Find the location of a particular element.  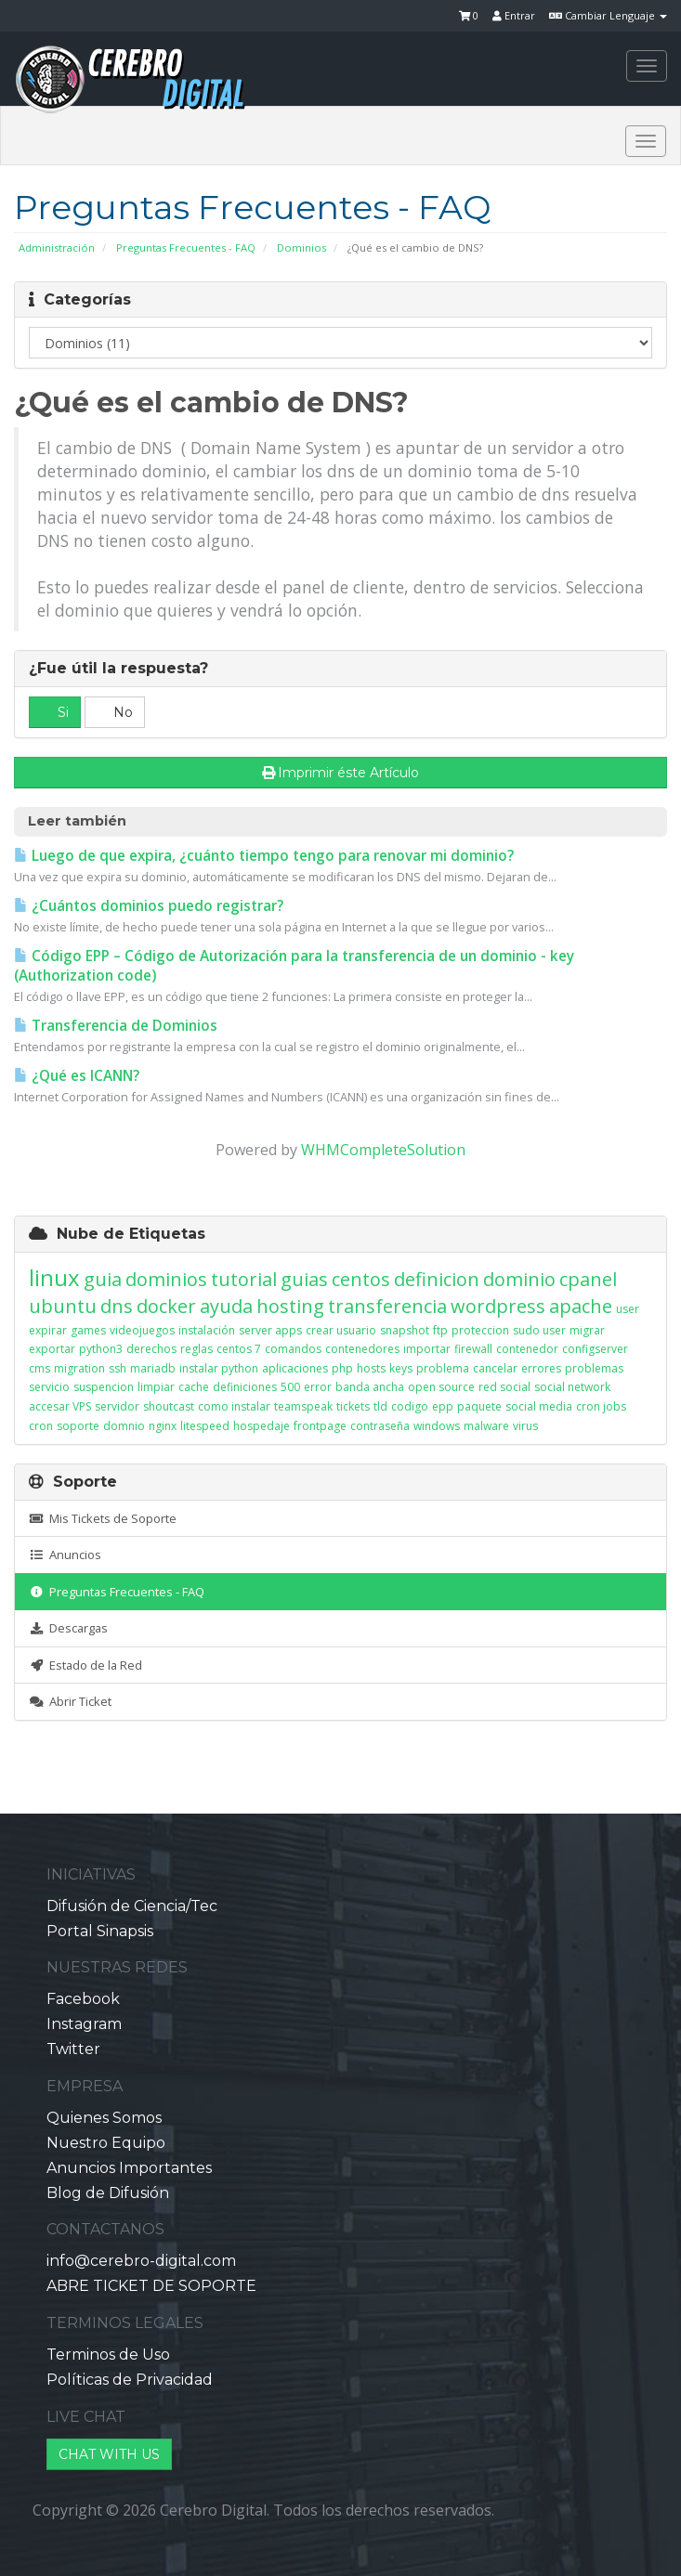

cancelar is located at coordinates (495, 1368).